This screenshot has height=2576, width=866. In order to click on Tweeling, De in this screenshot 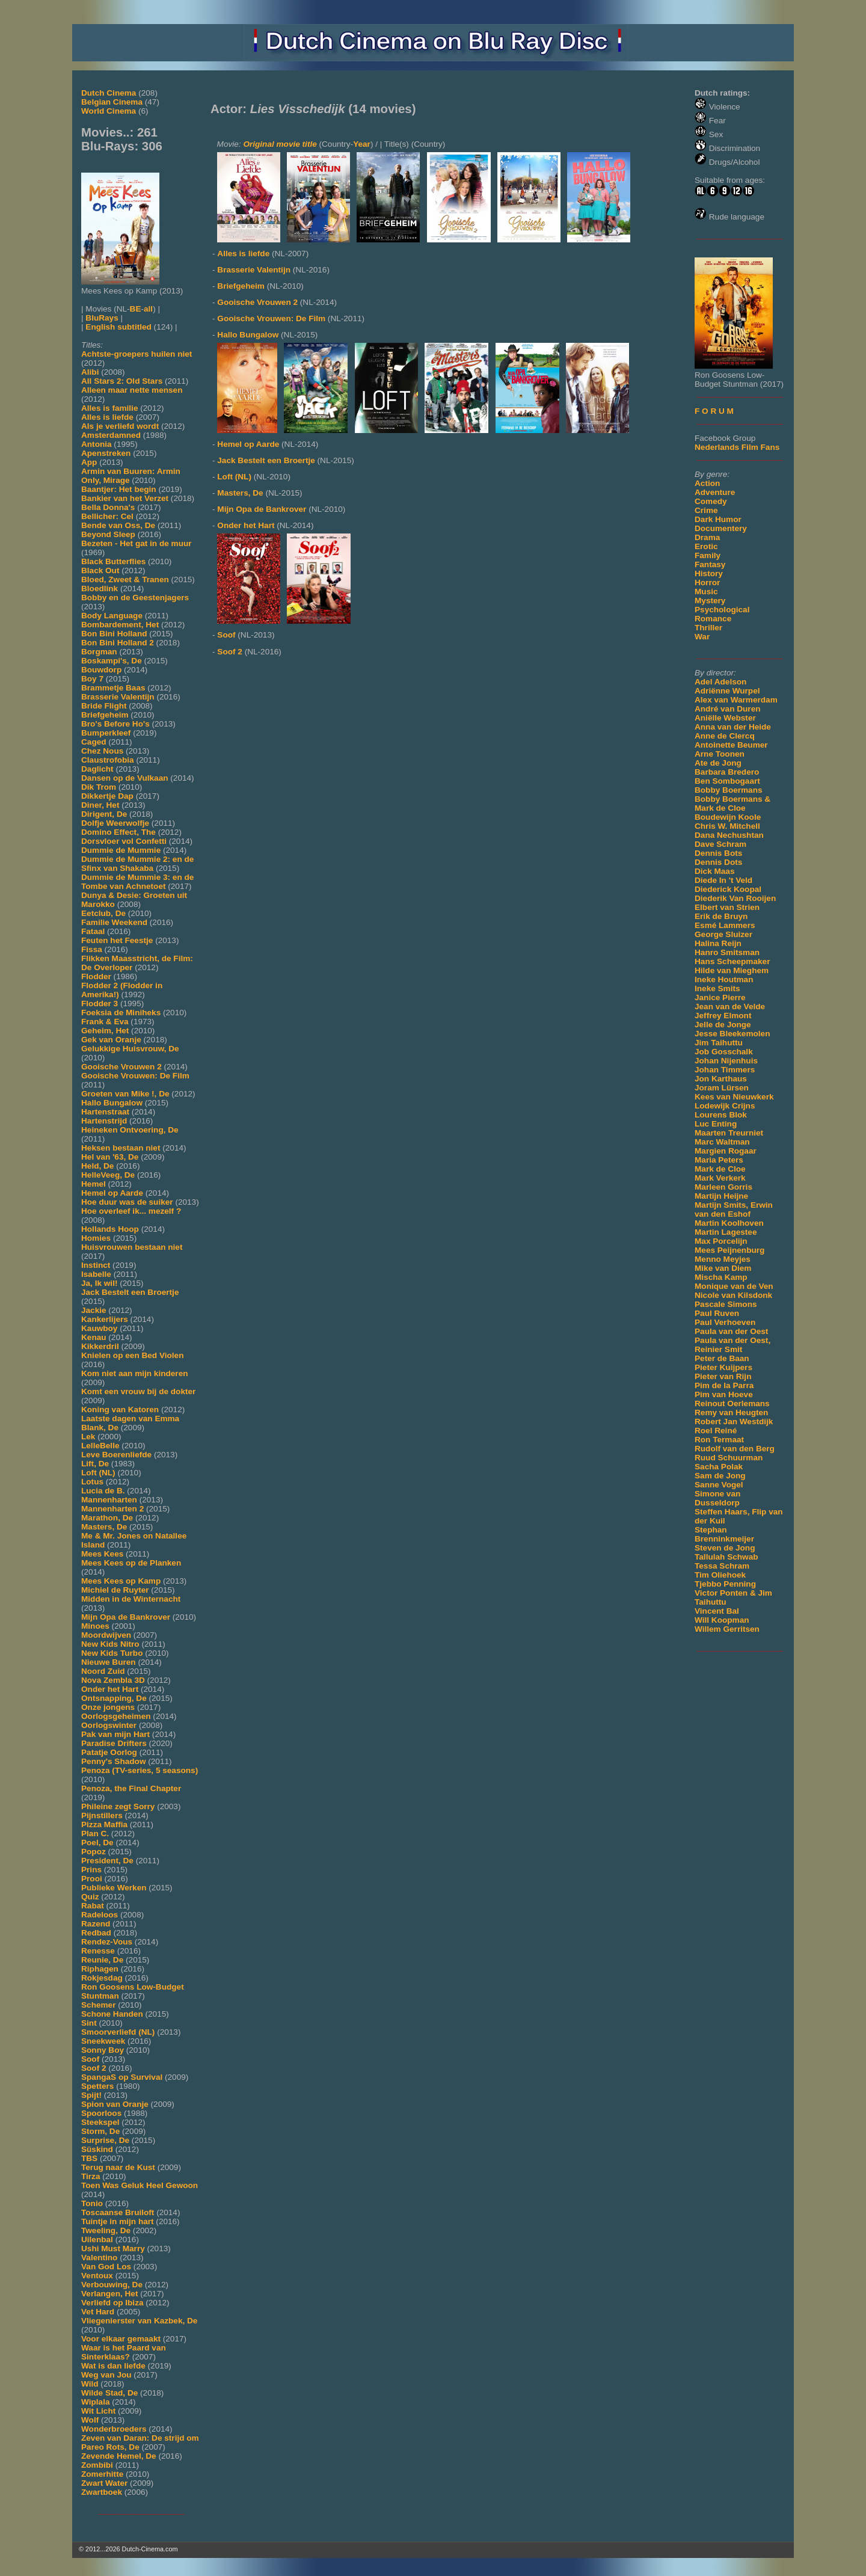, I will do `click(106, 2230)`.